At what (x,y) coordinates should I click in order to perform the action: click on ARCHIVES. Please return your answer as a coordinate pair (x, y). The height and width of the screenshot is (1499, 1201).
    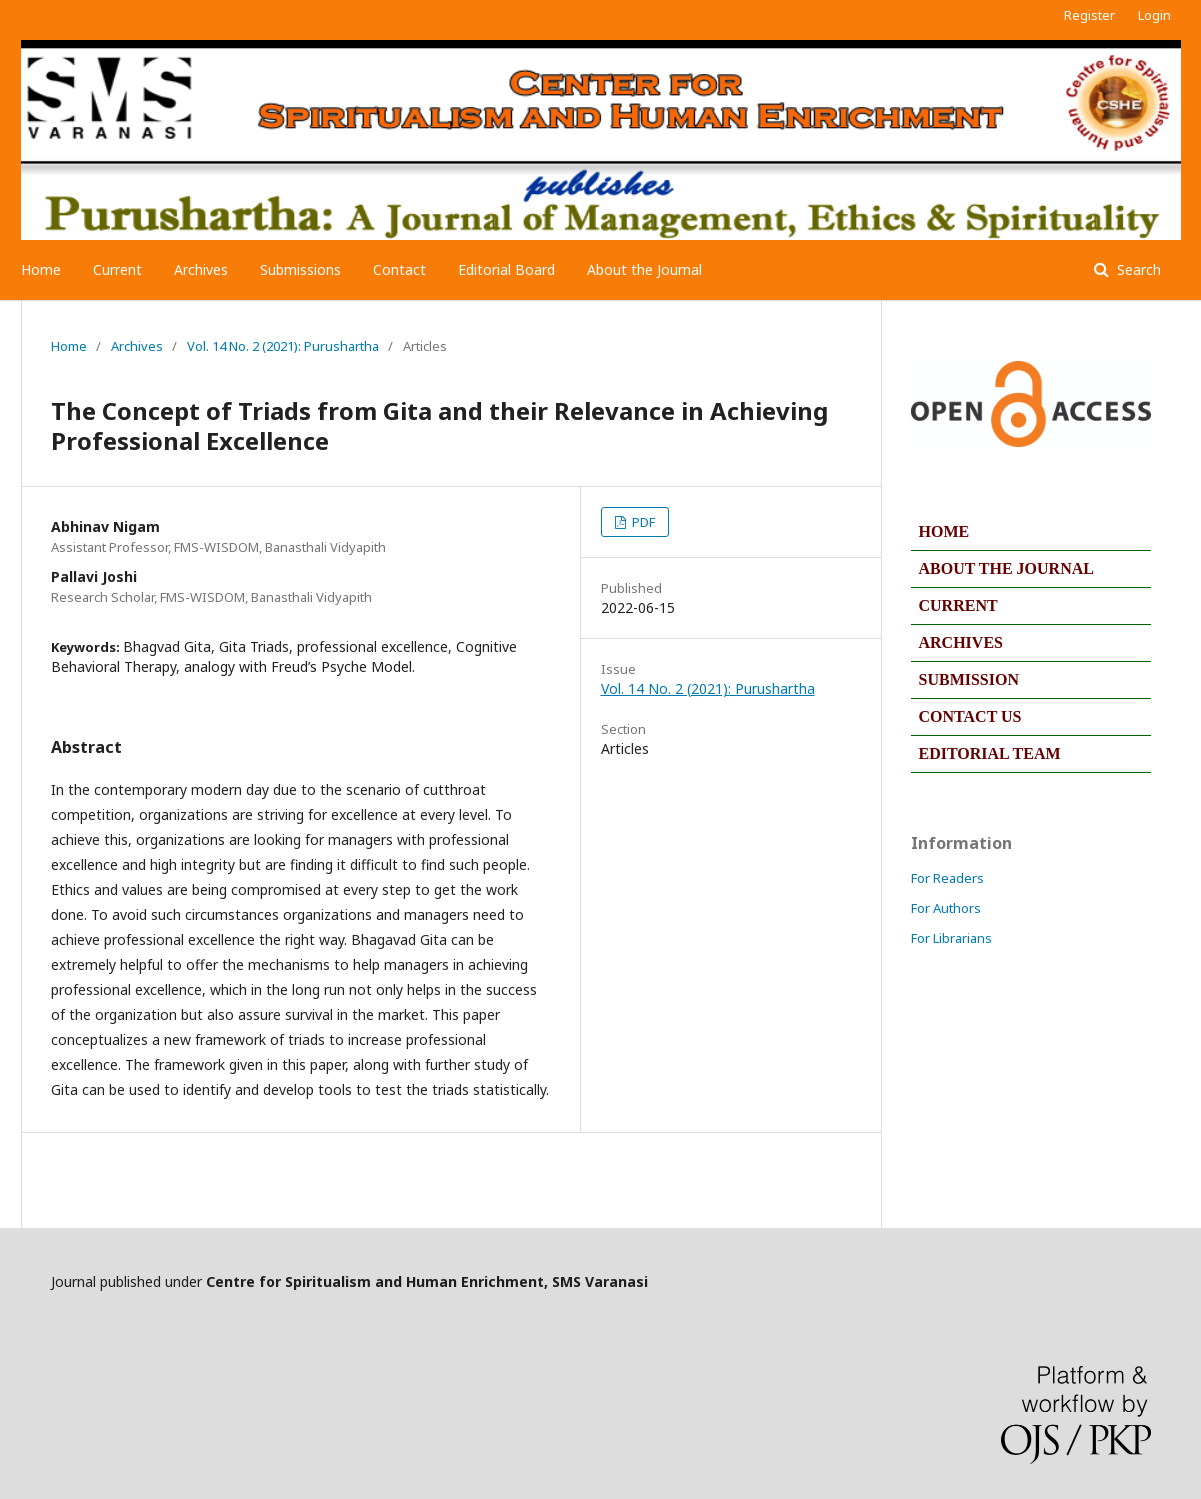
    Looking at the image, I should click on (961, 642).